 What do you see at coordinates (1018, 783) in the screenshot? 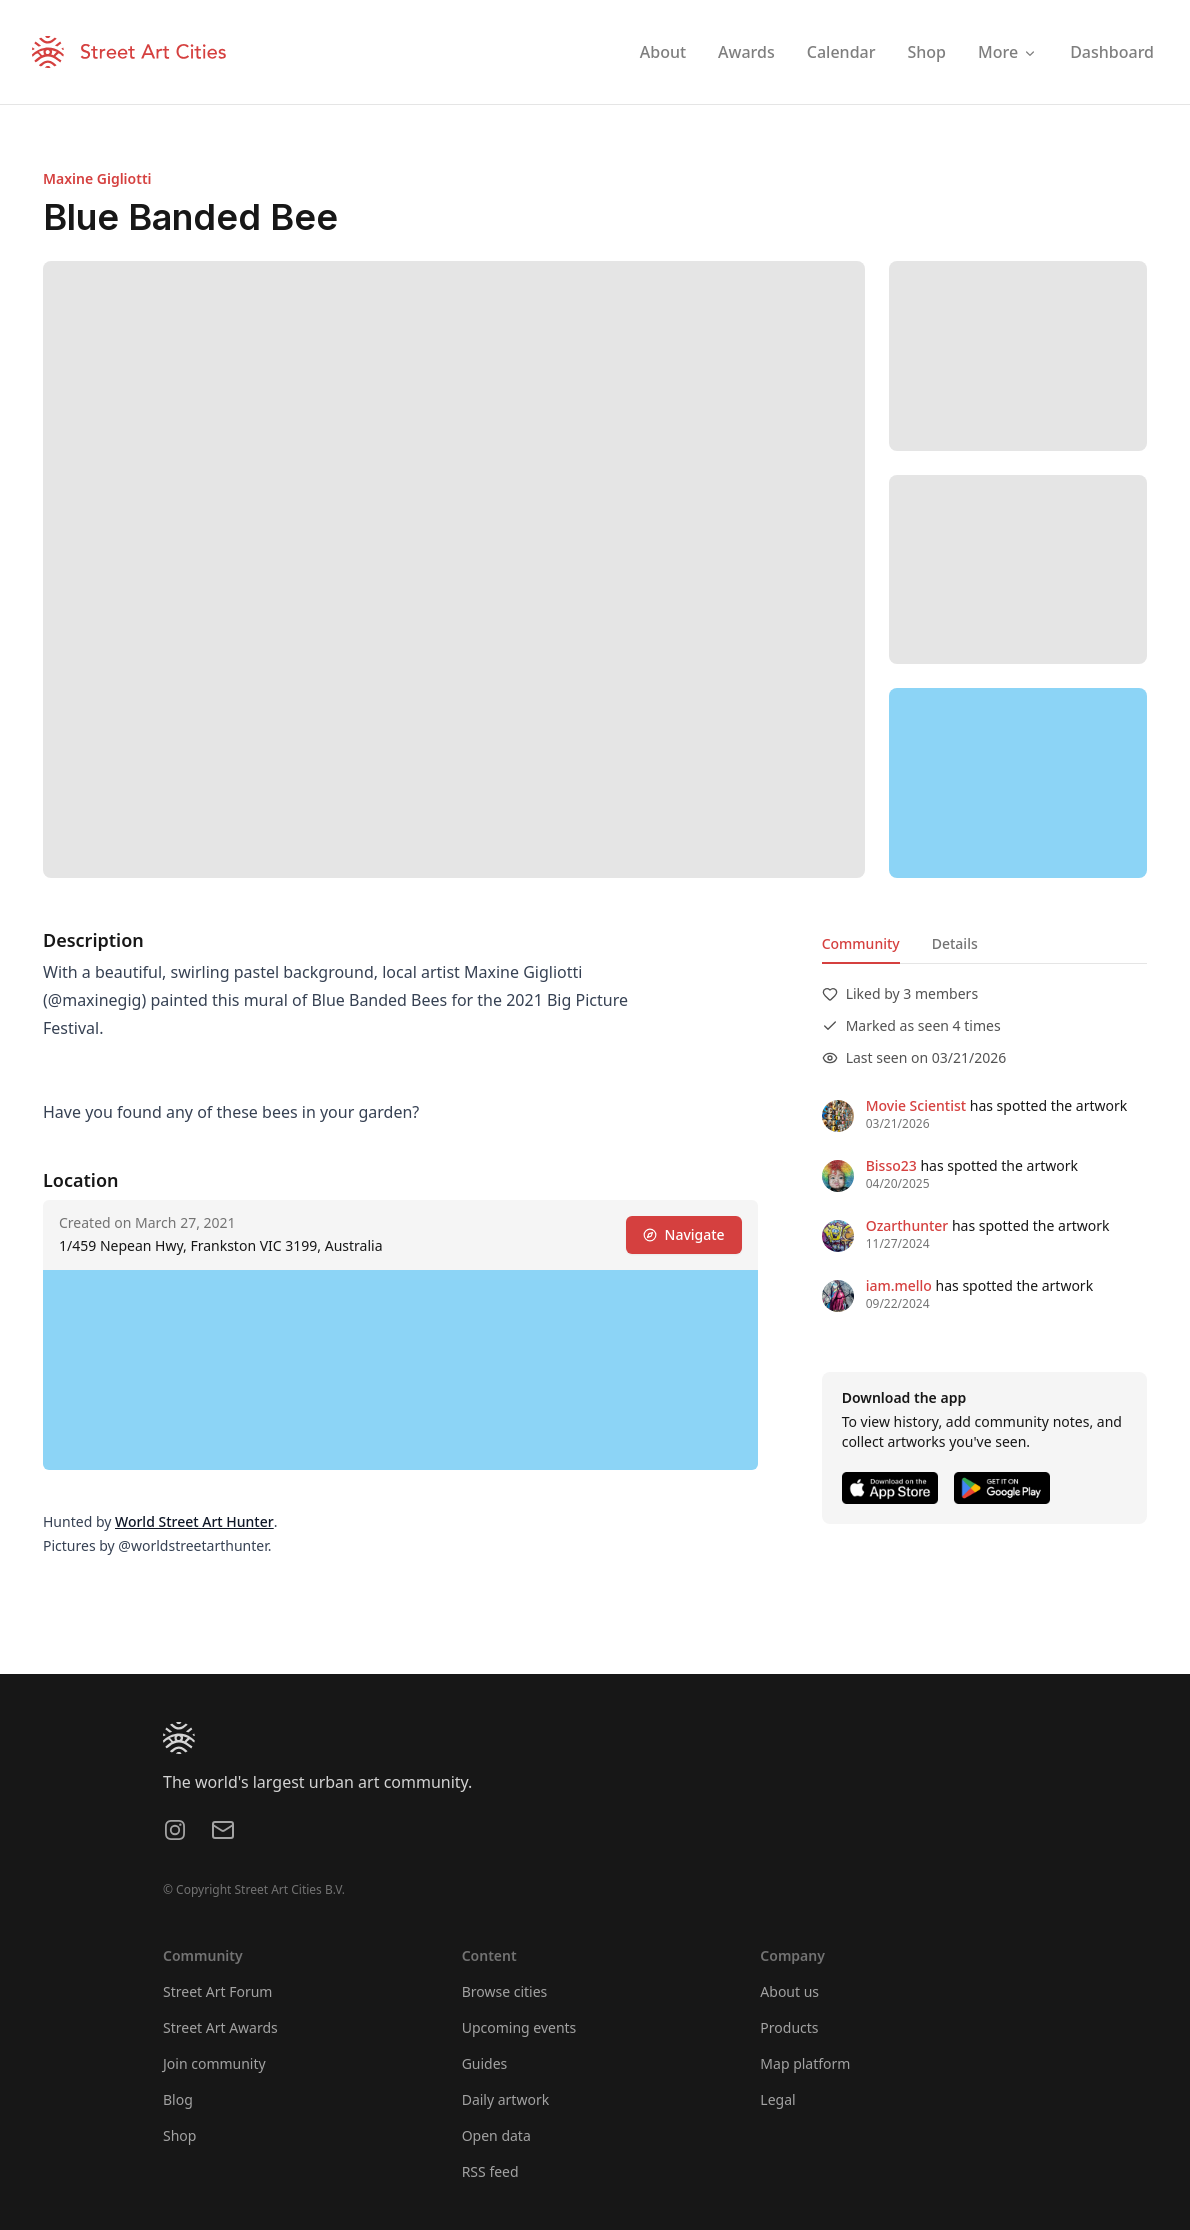
I see `[region]` at bounding box center [1018, 783].